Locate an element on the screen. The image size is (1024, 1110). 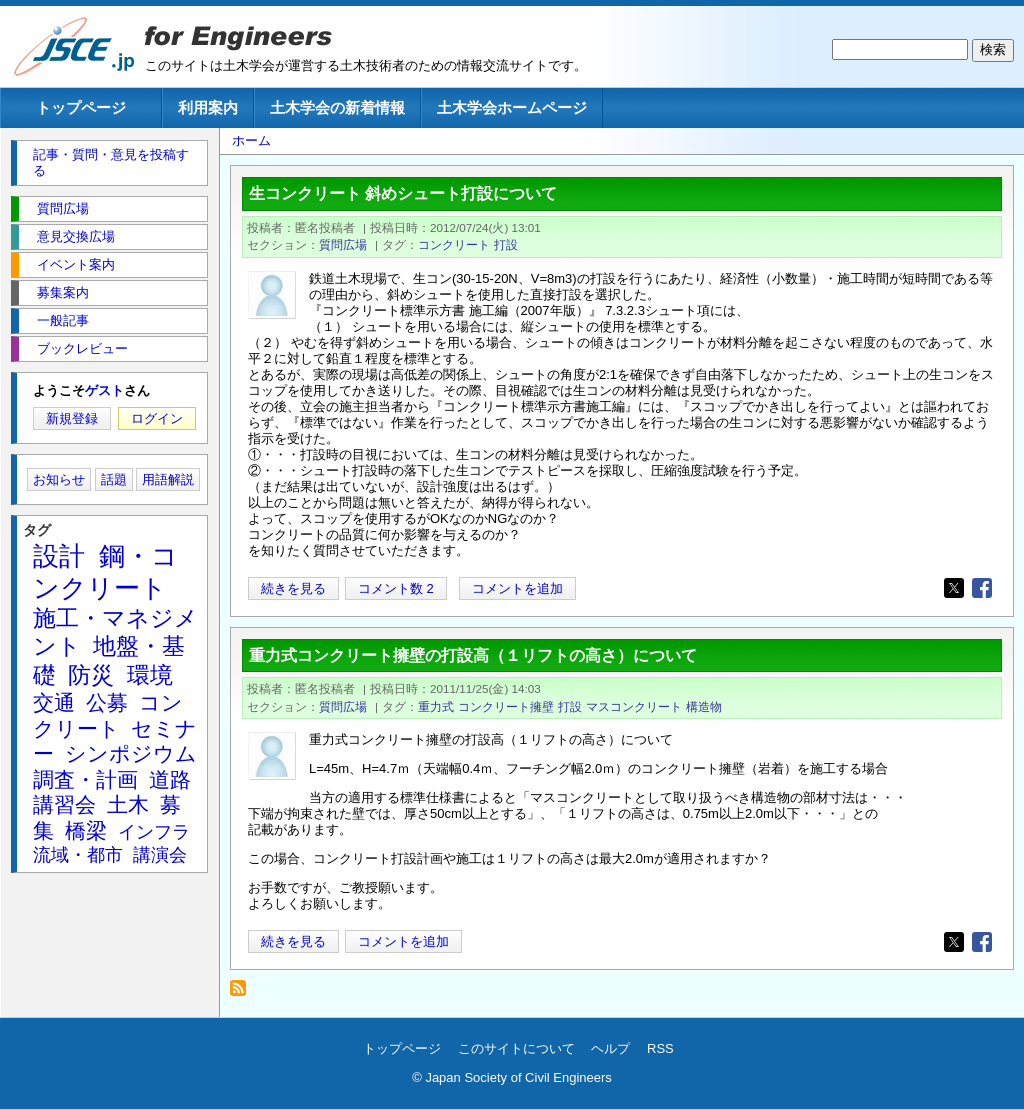
コメント数 2 is located at coordinates (396, 588).